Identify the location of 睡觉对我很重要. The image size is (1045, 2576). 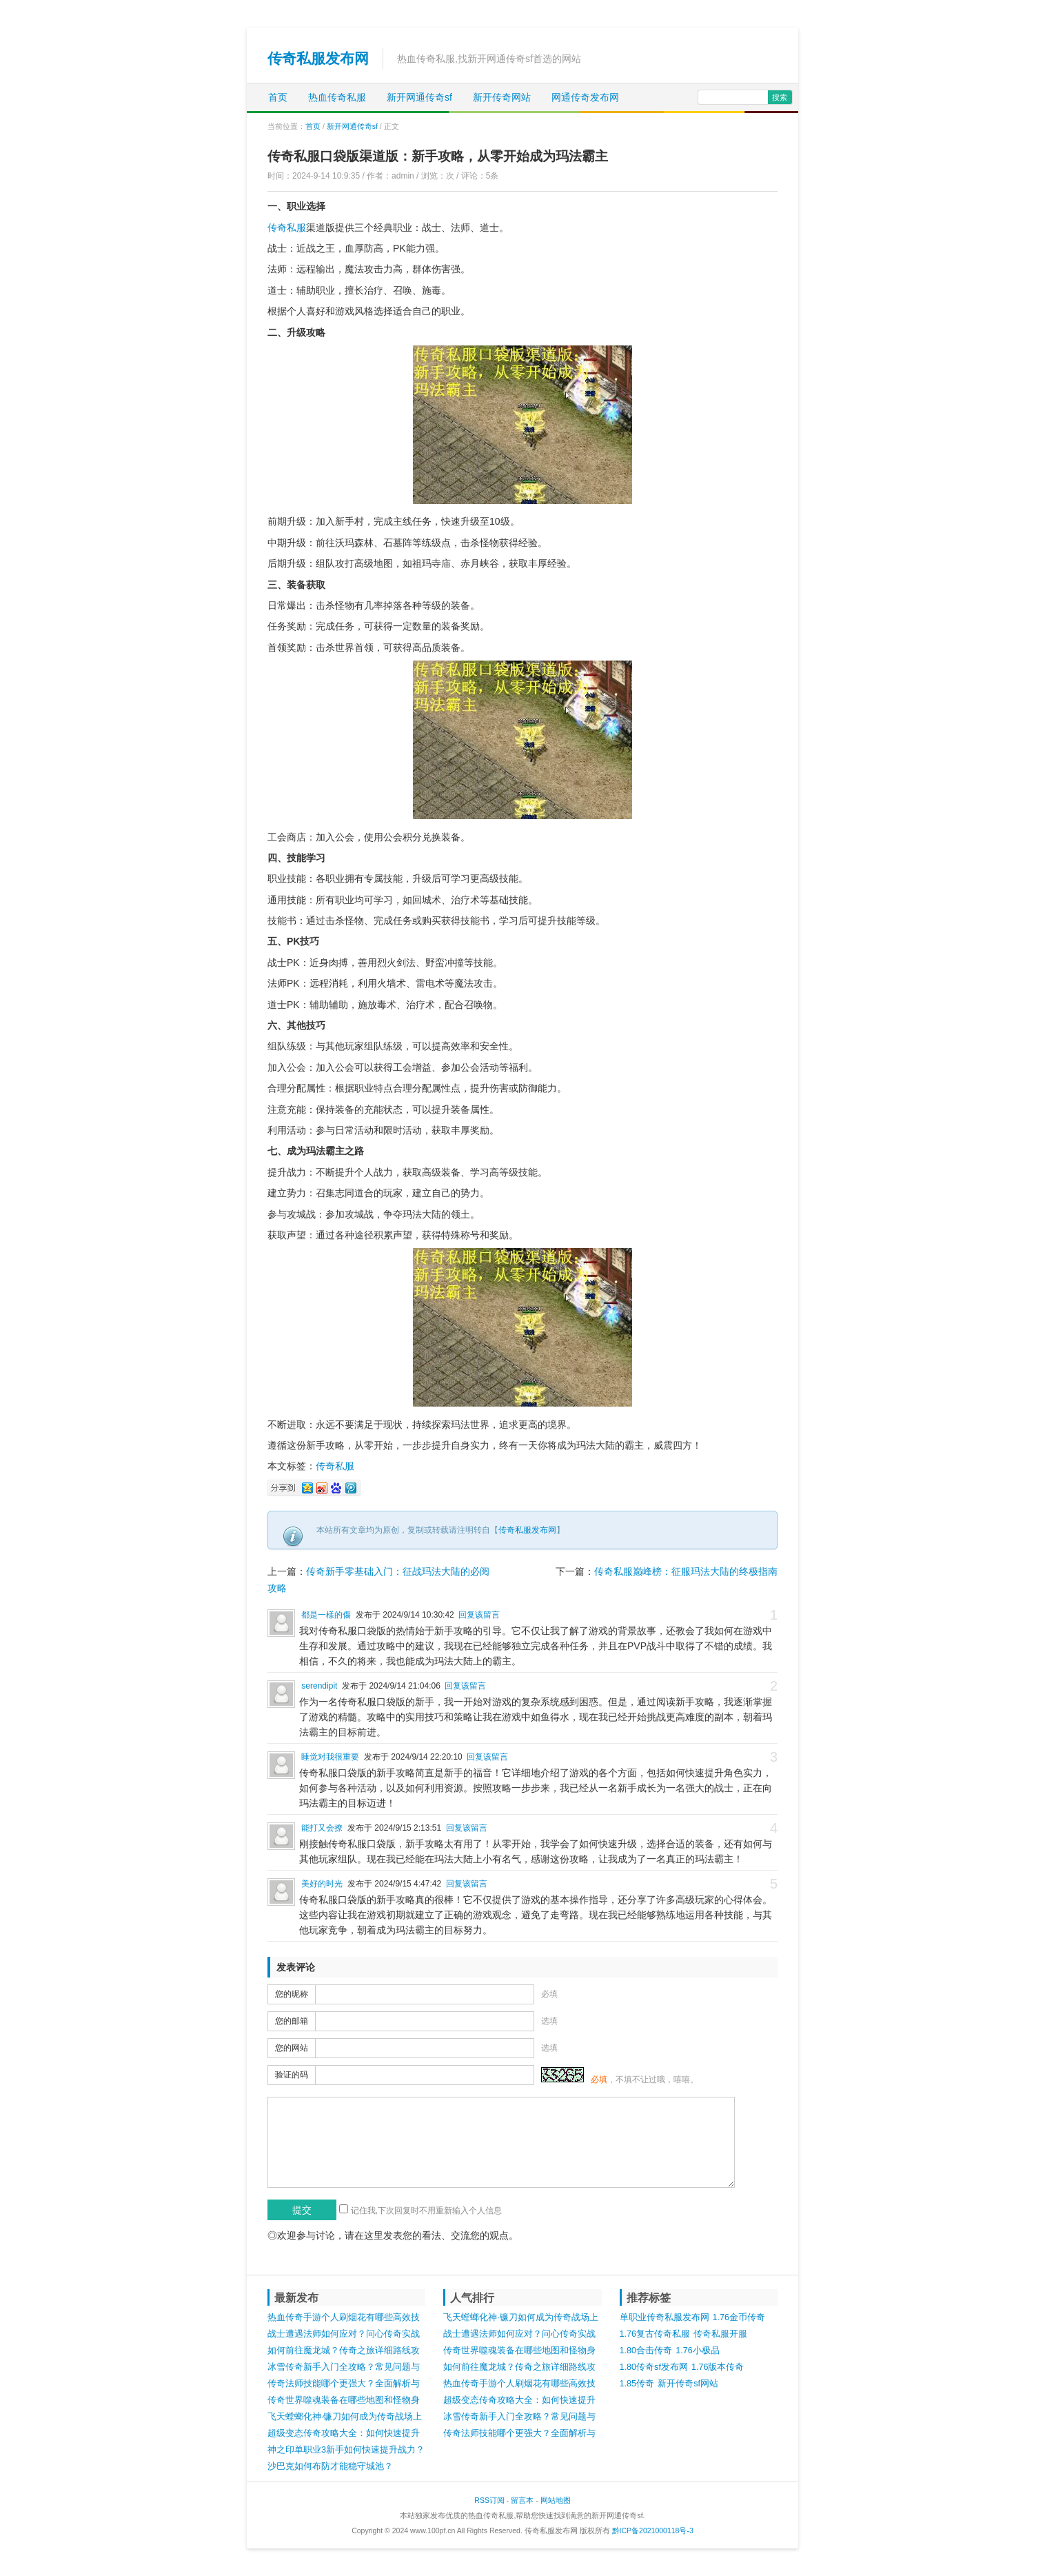
(330, 1757).